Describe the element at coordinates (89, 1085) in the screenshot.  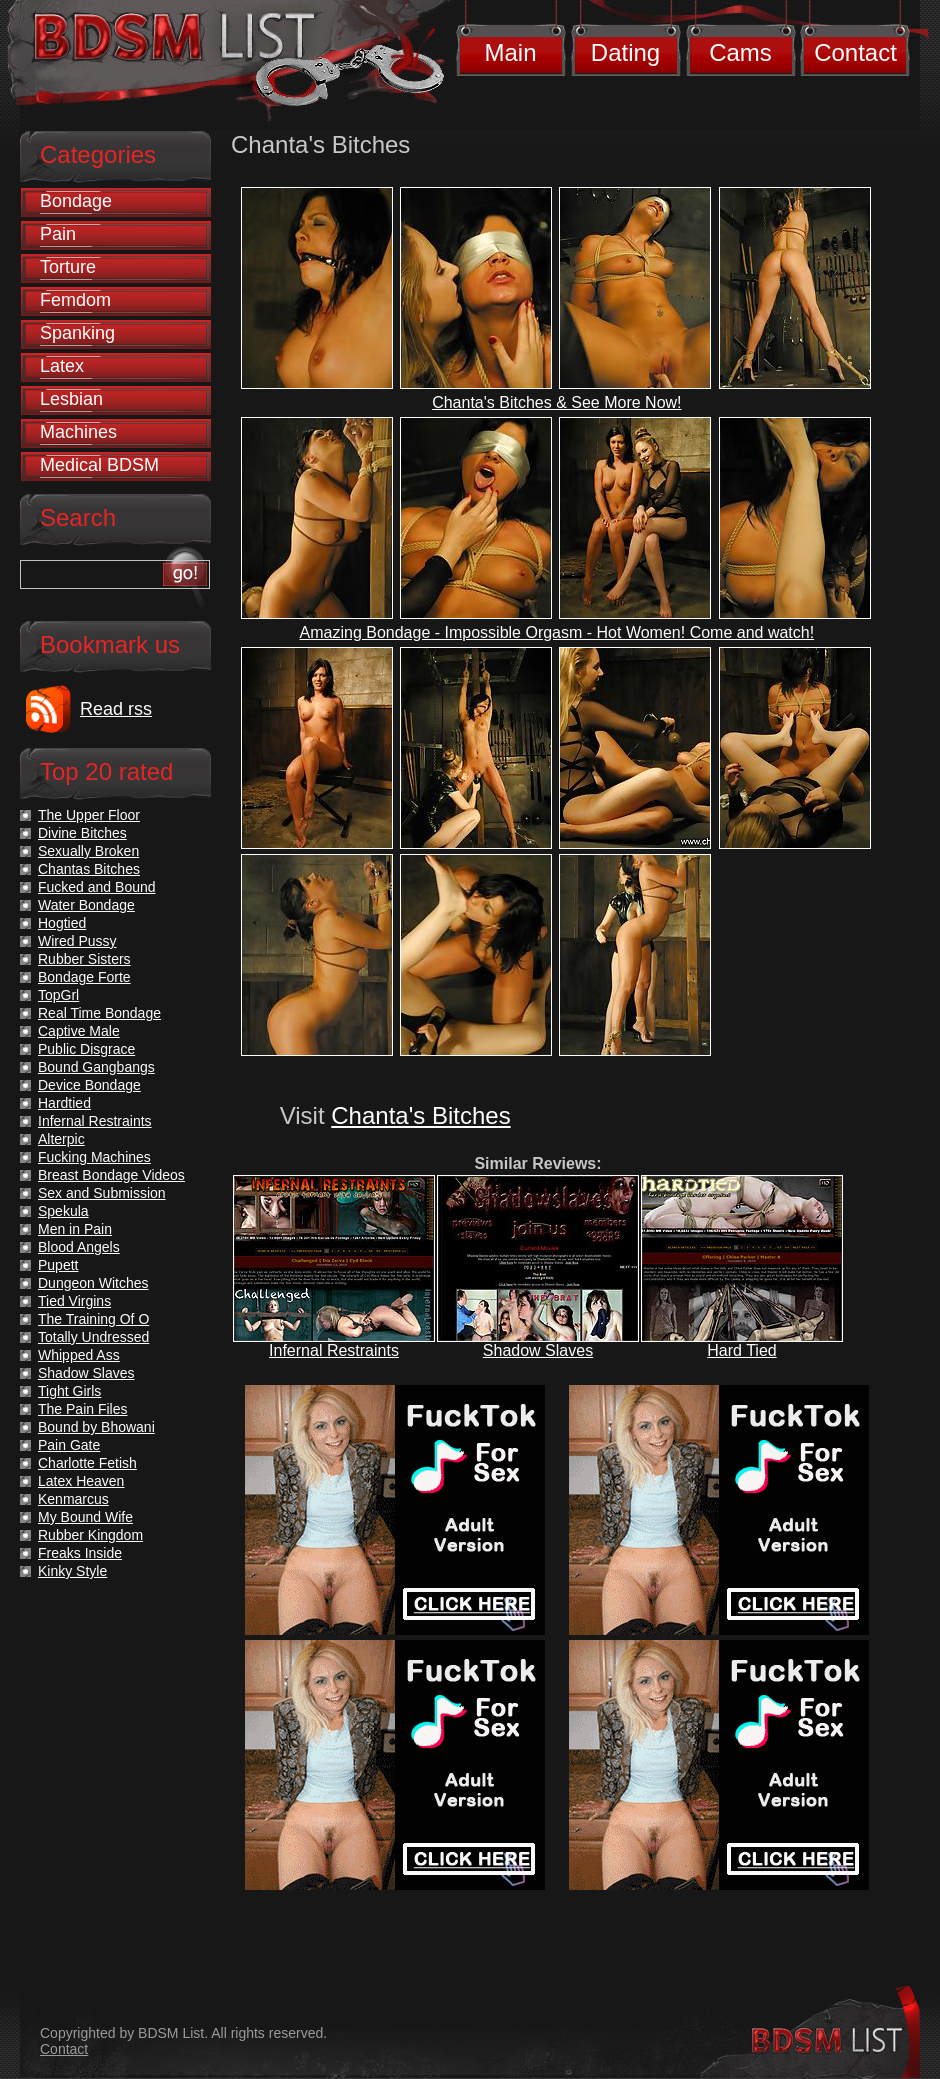
I see `Device Bondage` at that location.